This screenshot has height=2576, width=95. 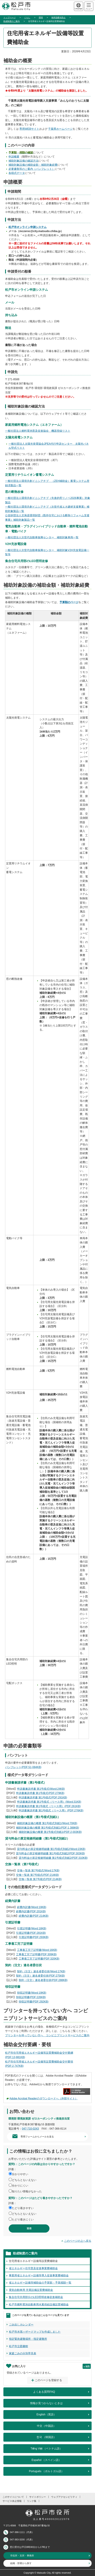 I want to click on 千葉県ホームページ, so click(x=60, y=128).